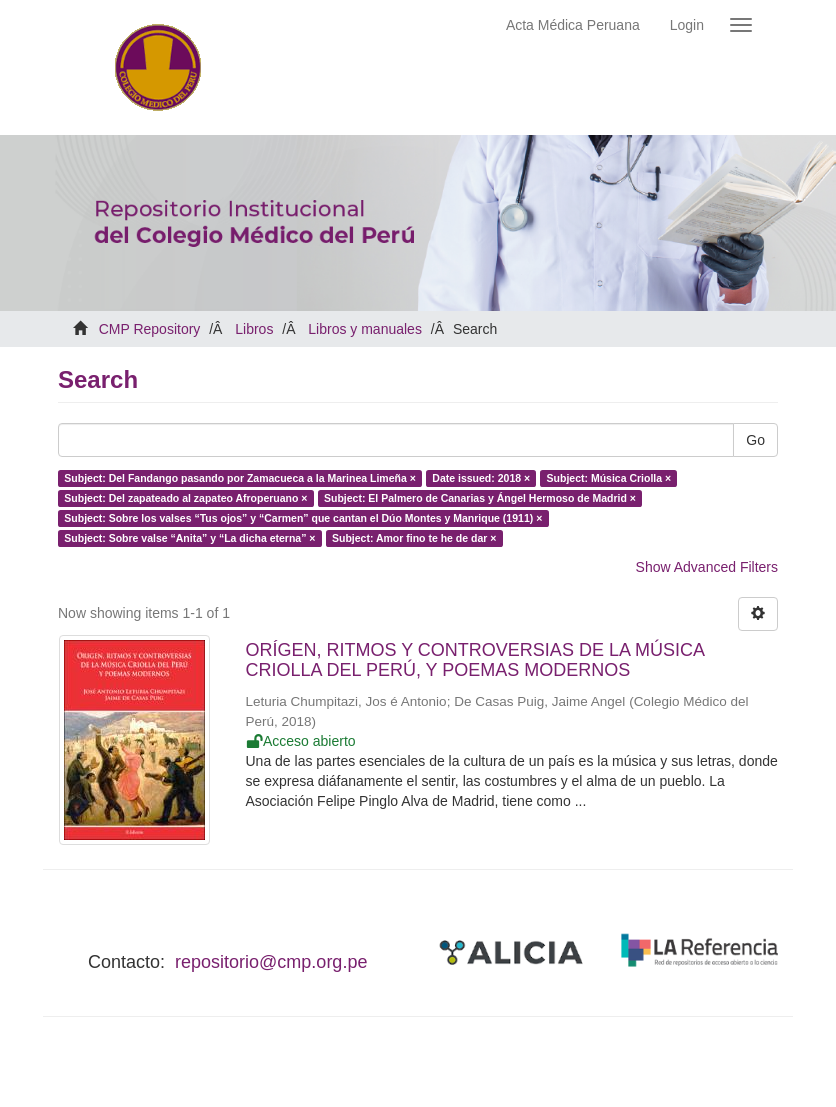  I want to click on Subject: El Palmero de Canarias y Ángel Hermoso de Madrid ×, so click(480, 498).